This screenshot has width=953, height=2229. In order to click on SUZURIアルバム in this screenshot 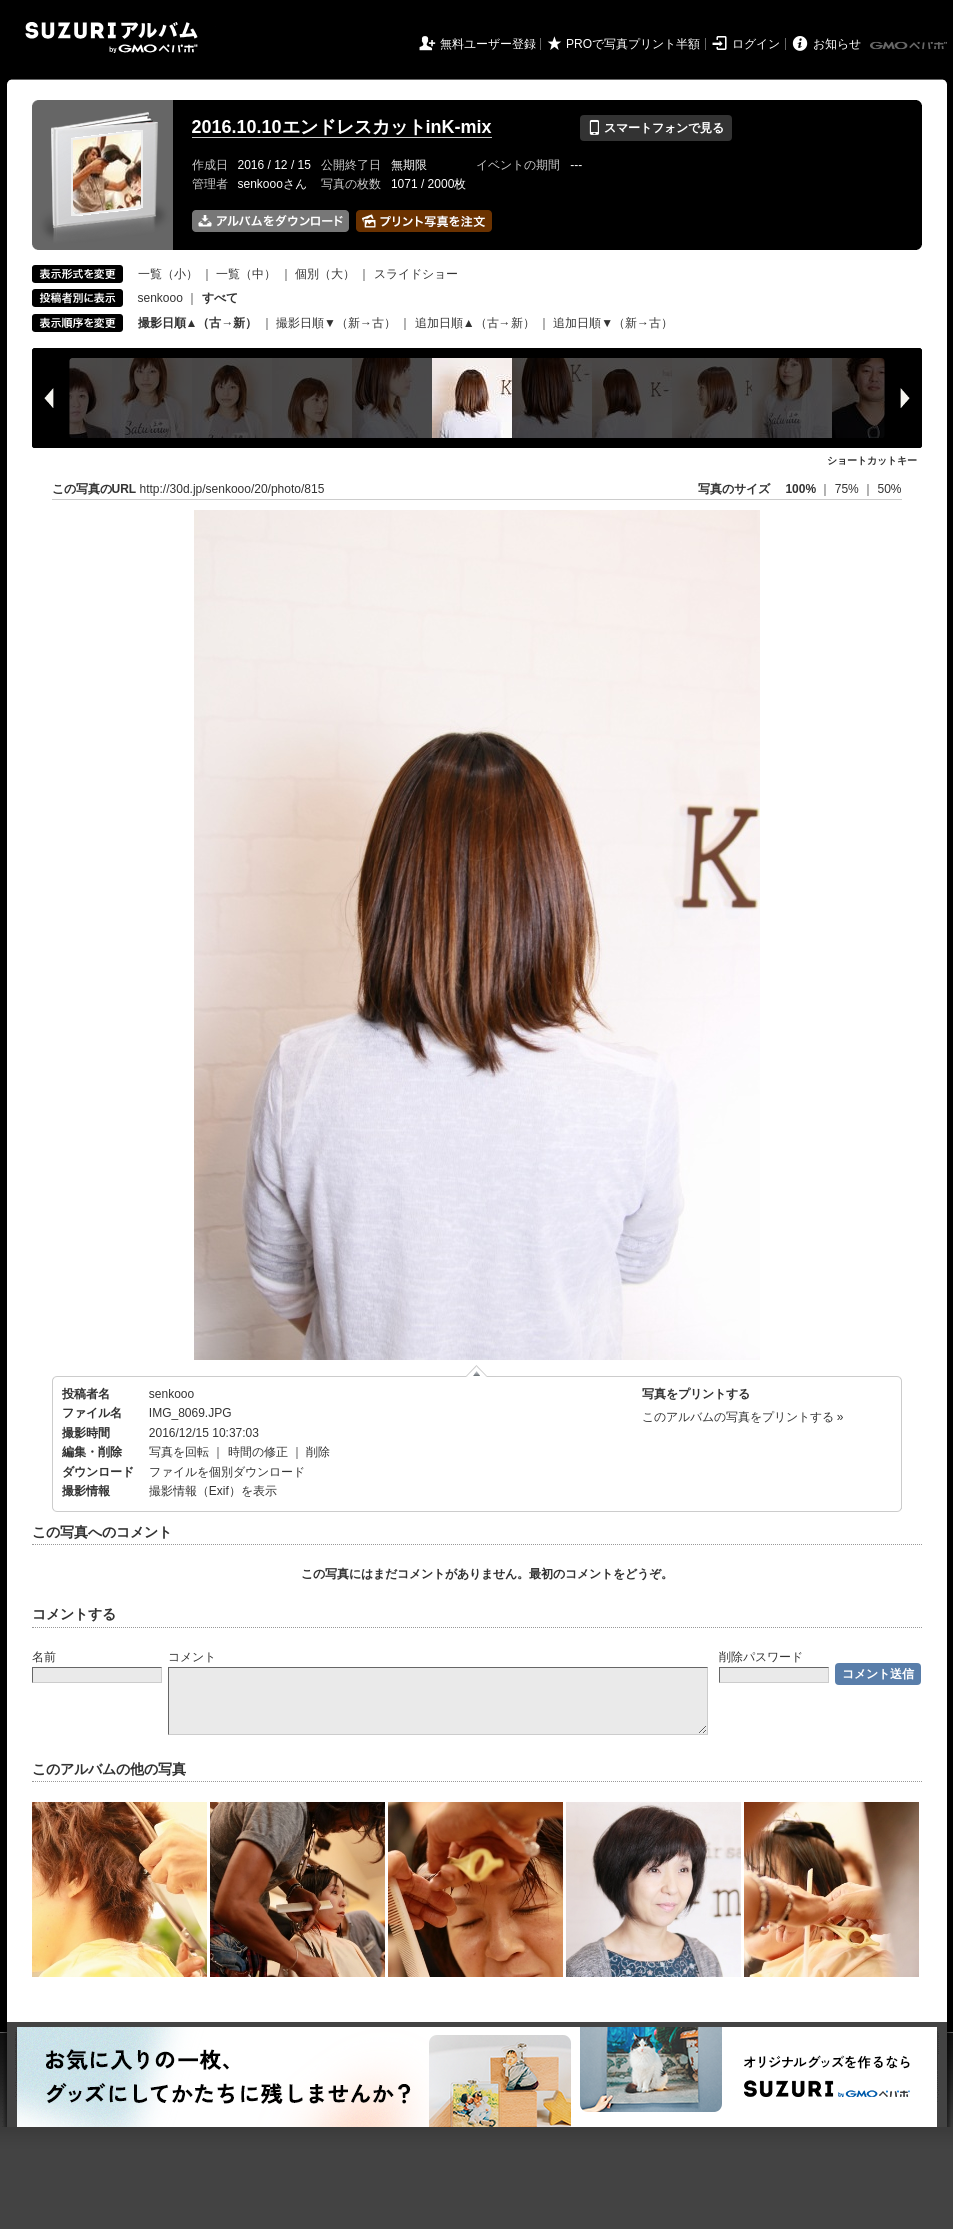, I will do `click(111, 37)`.